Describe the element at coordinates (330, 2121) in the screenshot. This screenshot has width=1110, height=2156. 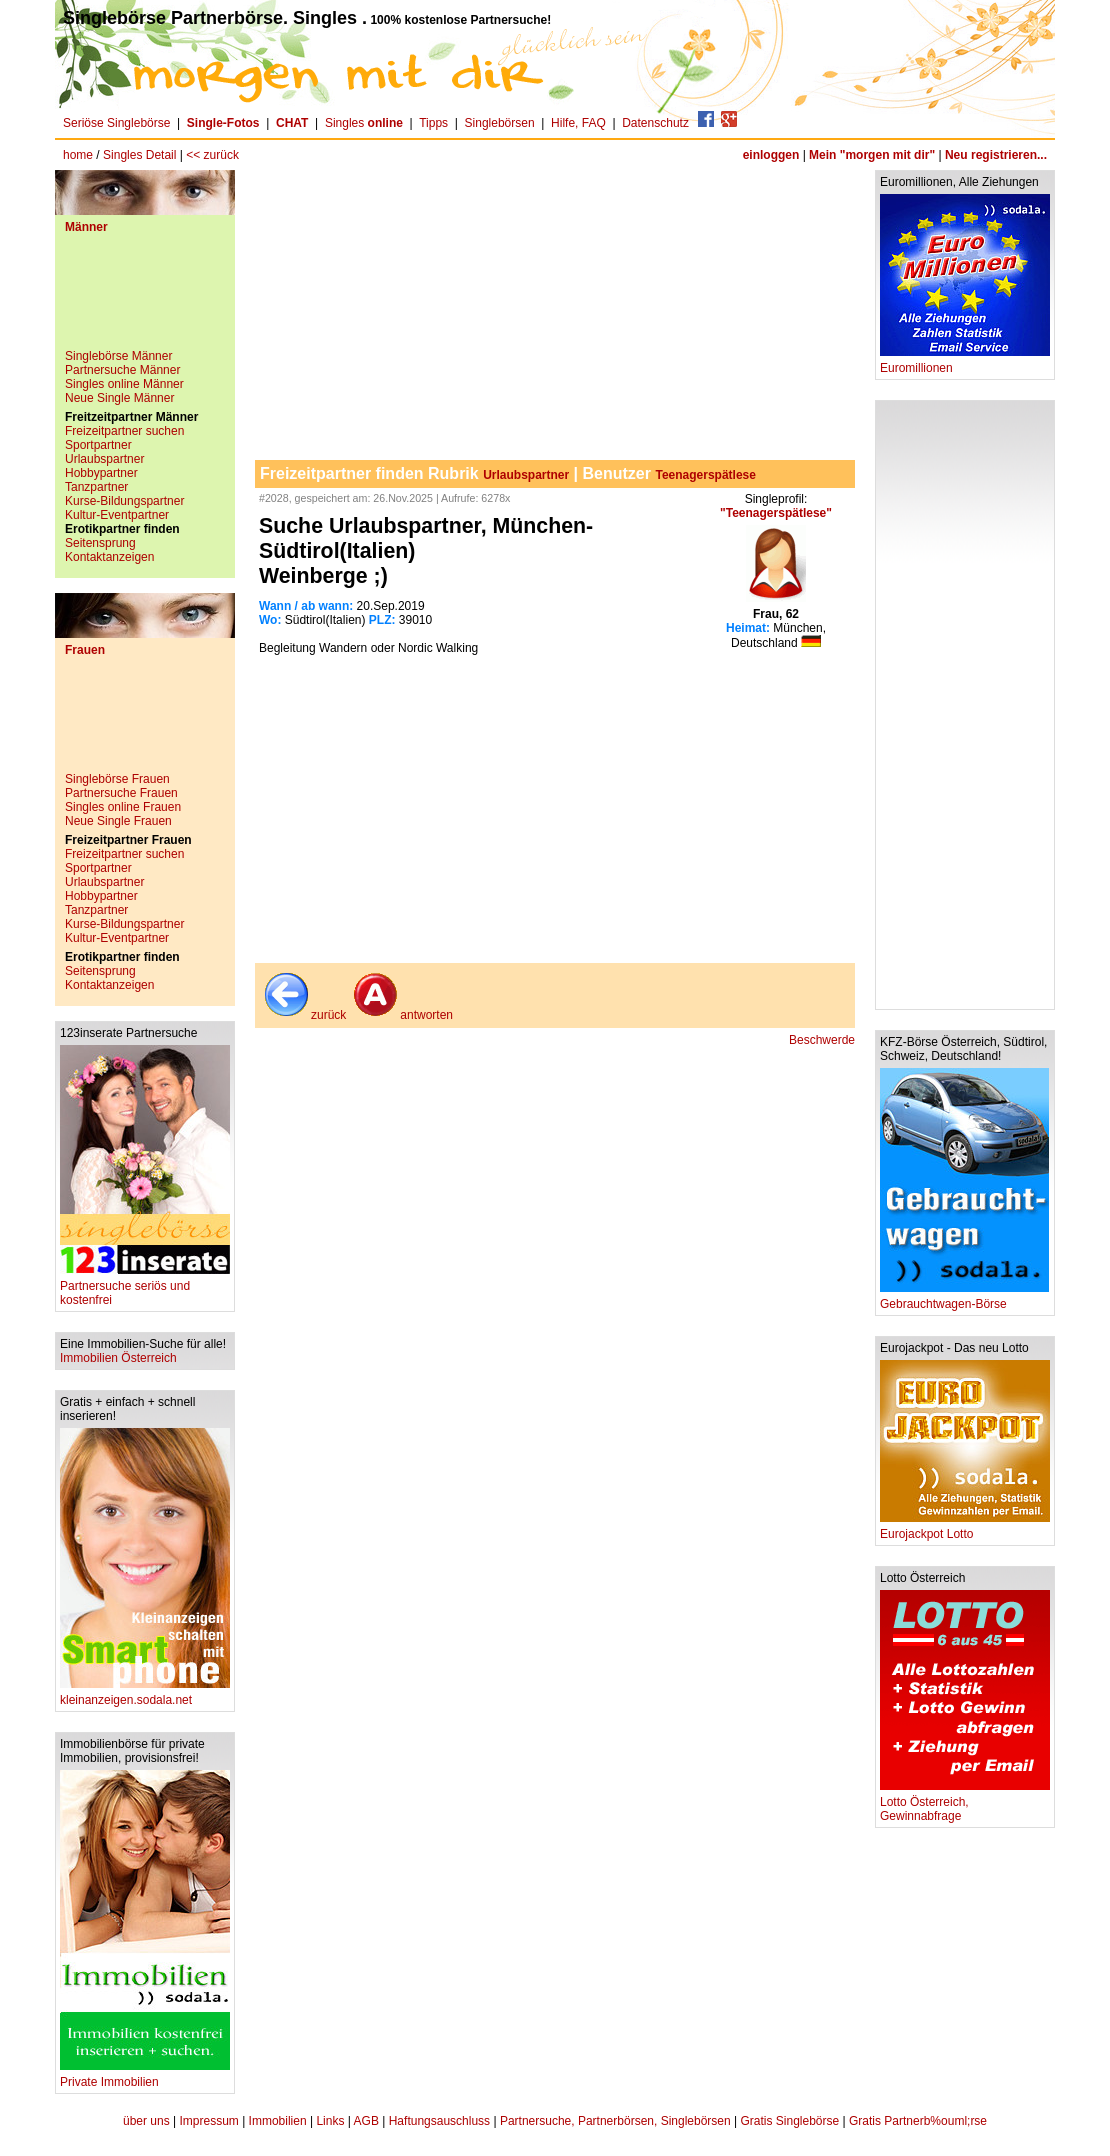
I see `Links` at that location.